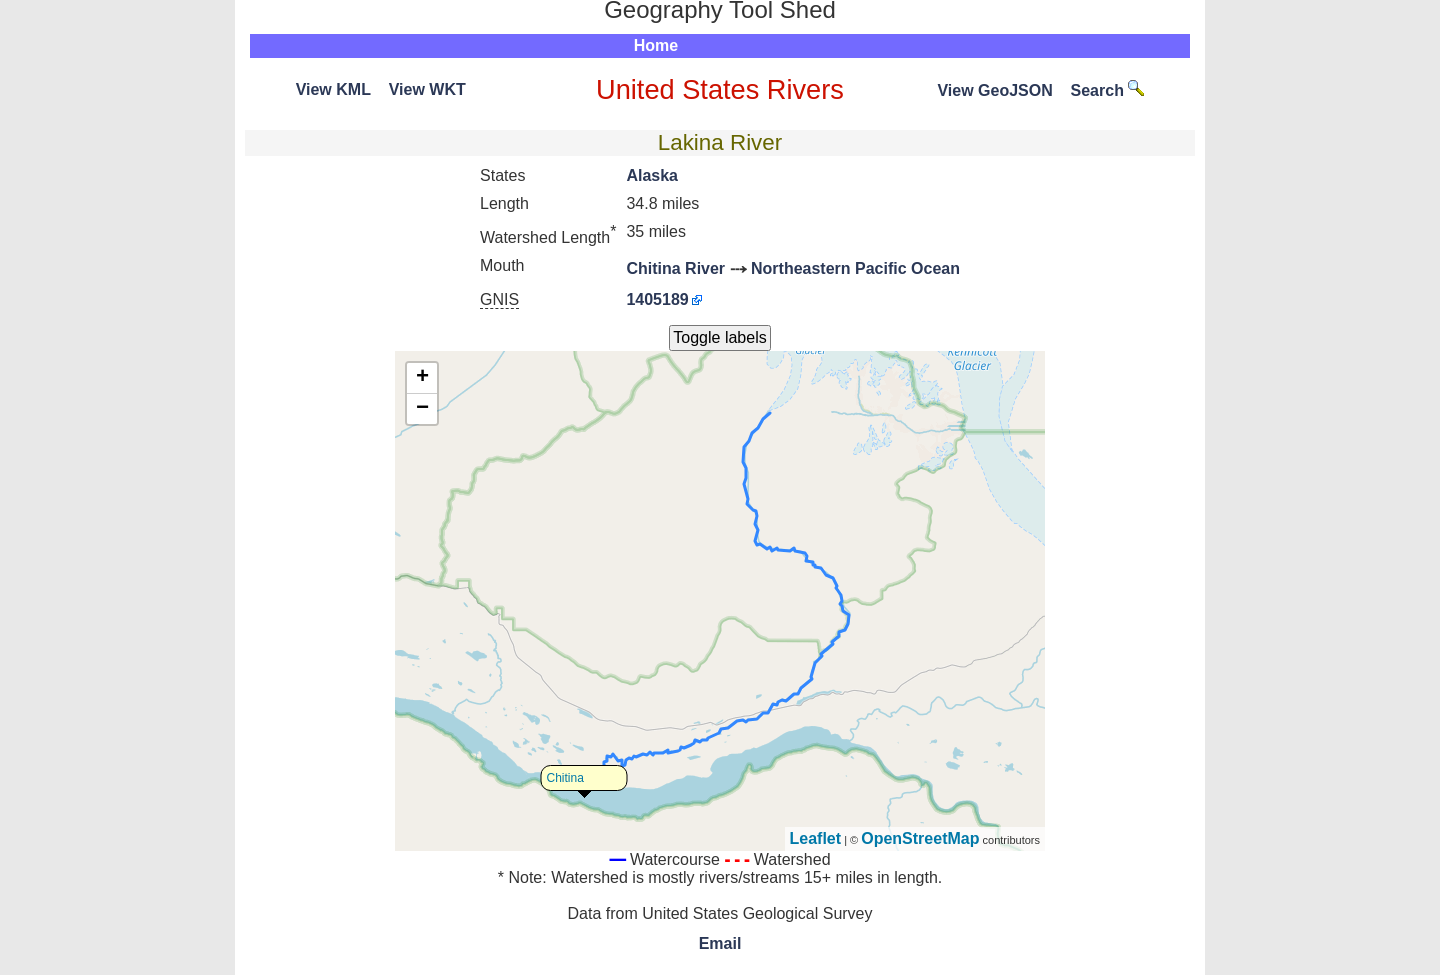 The height and width of the screenshot is (975, 1440). What do you see at coordinates (920, 838) in the screenshot?
I see `OpenStreetMap` at bounding box center [920, 838].